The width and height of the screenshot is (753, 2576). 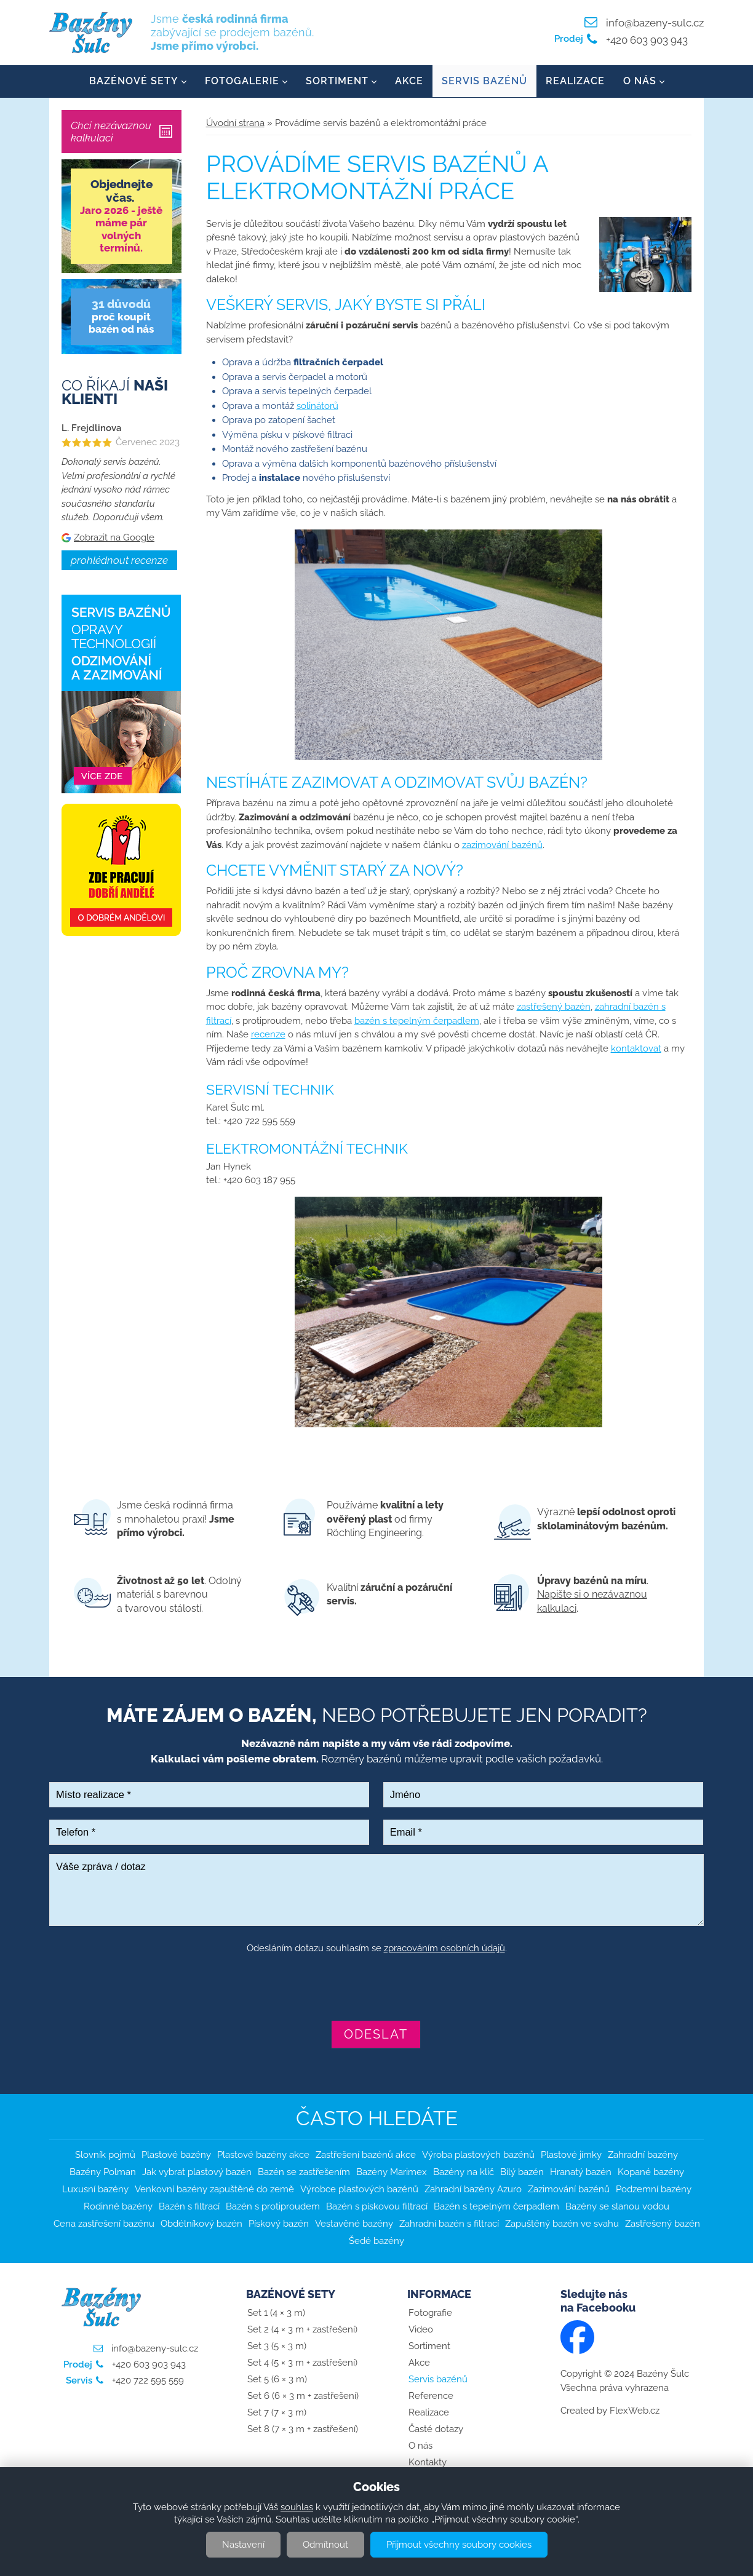 I want to click on Obdélníkový bazén, so click(x=201, y=2224).